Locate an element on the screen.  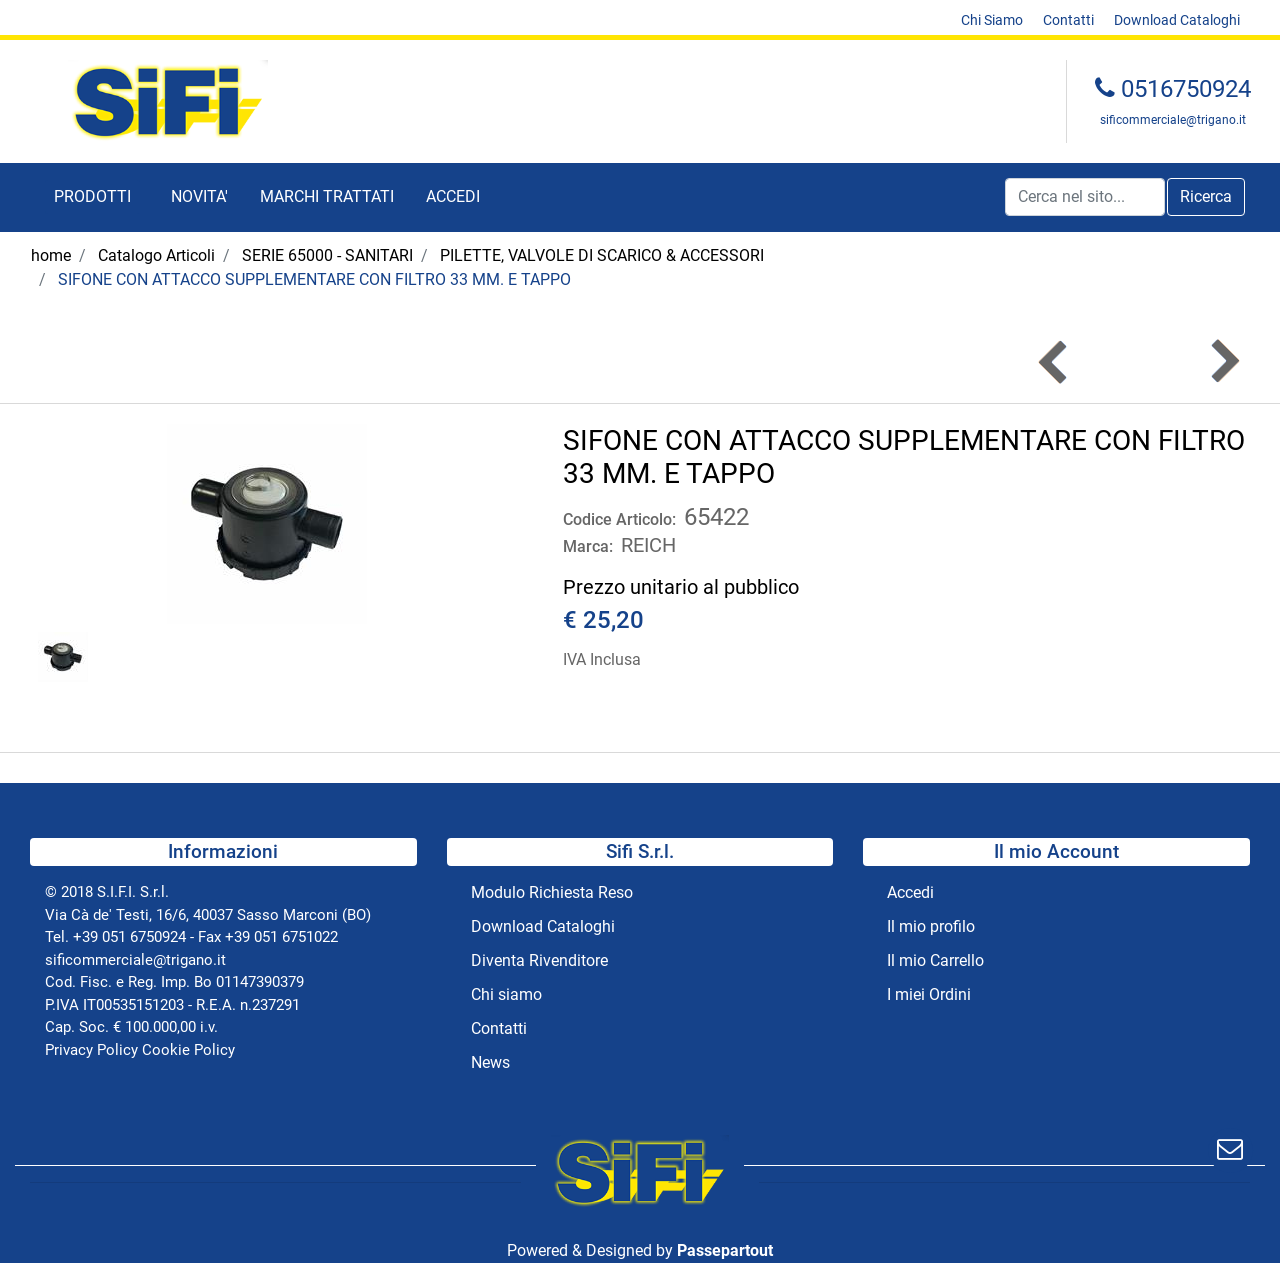
Cookie Policy is located at coordinates (188, 1050).